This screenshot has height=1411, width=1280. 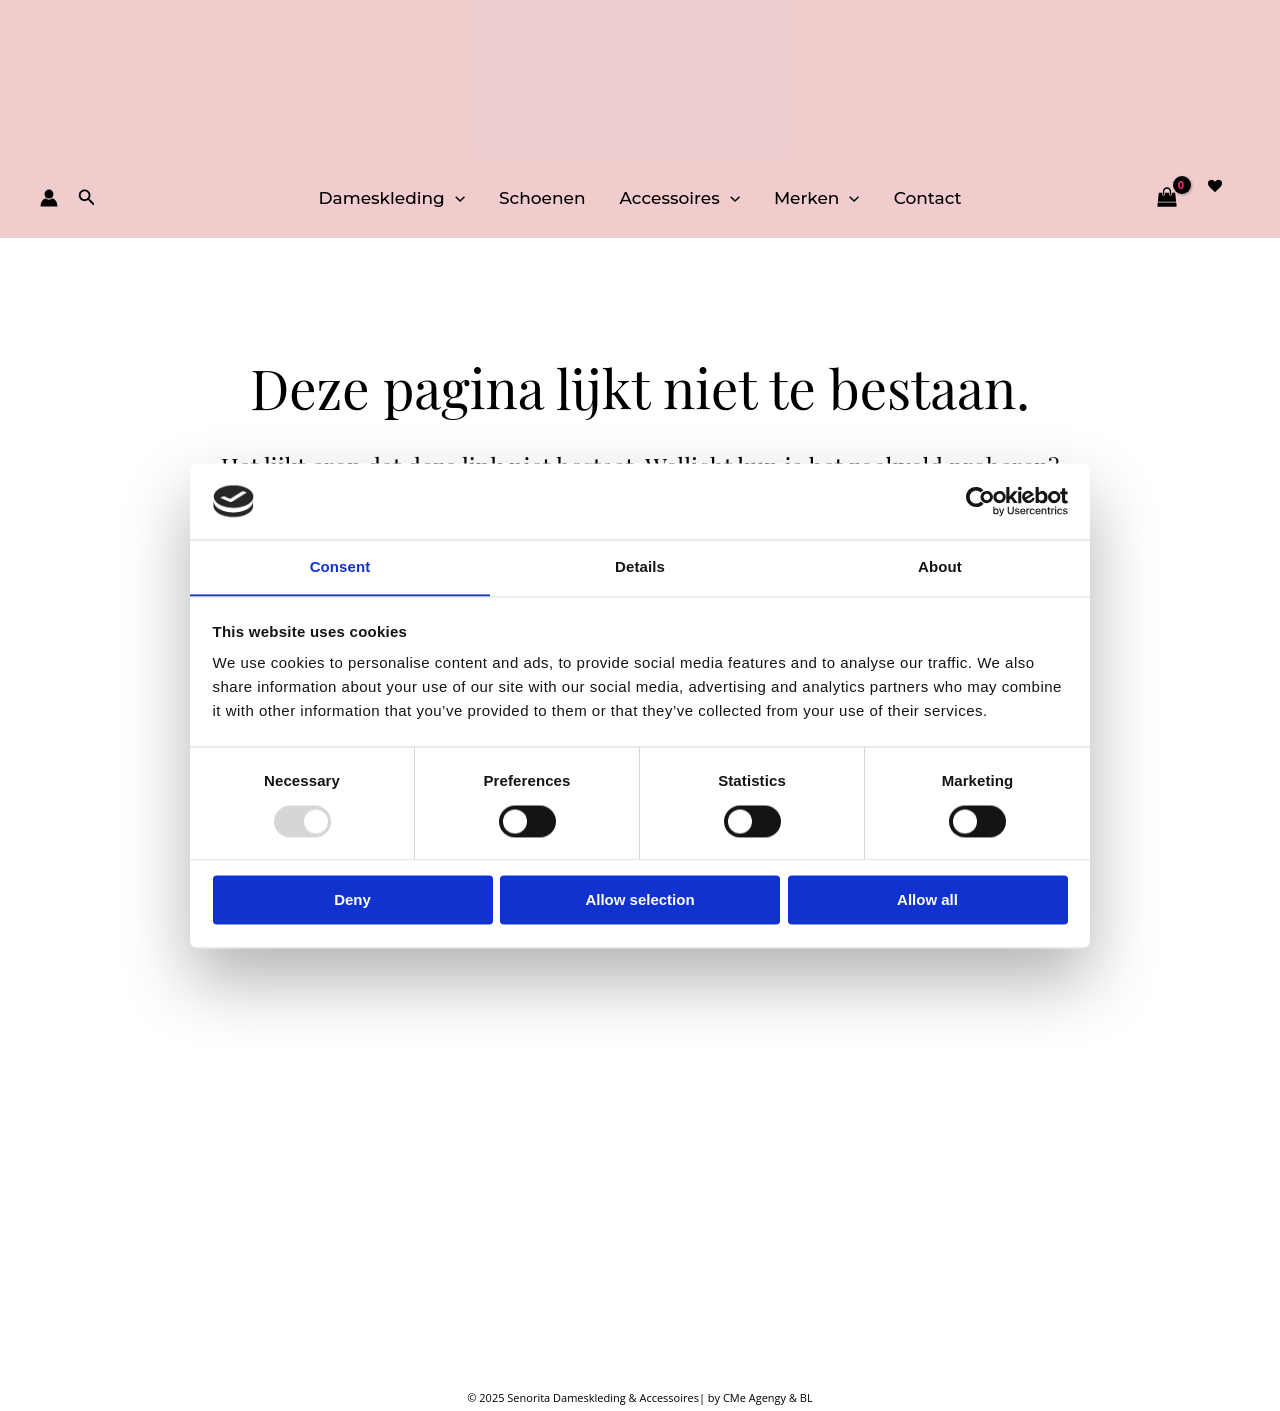 What do you see at coordinates (639, 900) in the screenshot?
I see `Allow selection` at bounding box center [639, 900].